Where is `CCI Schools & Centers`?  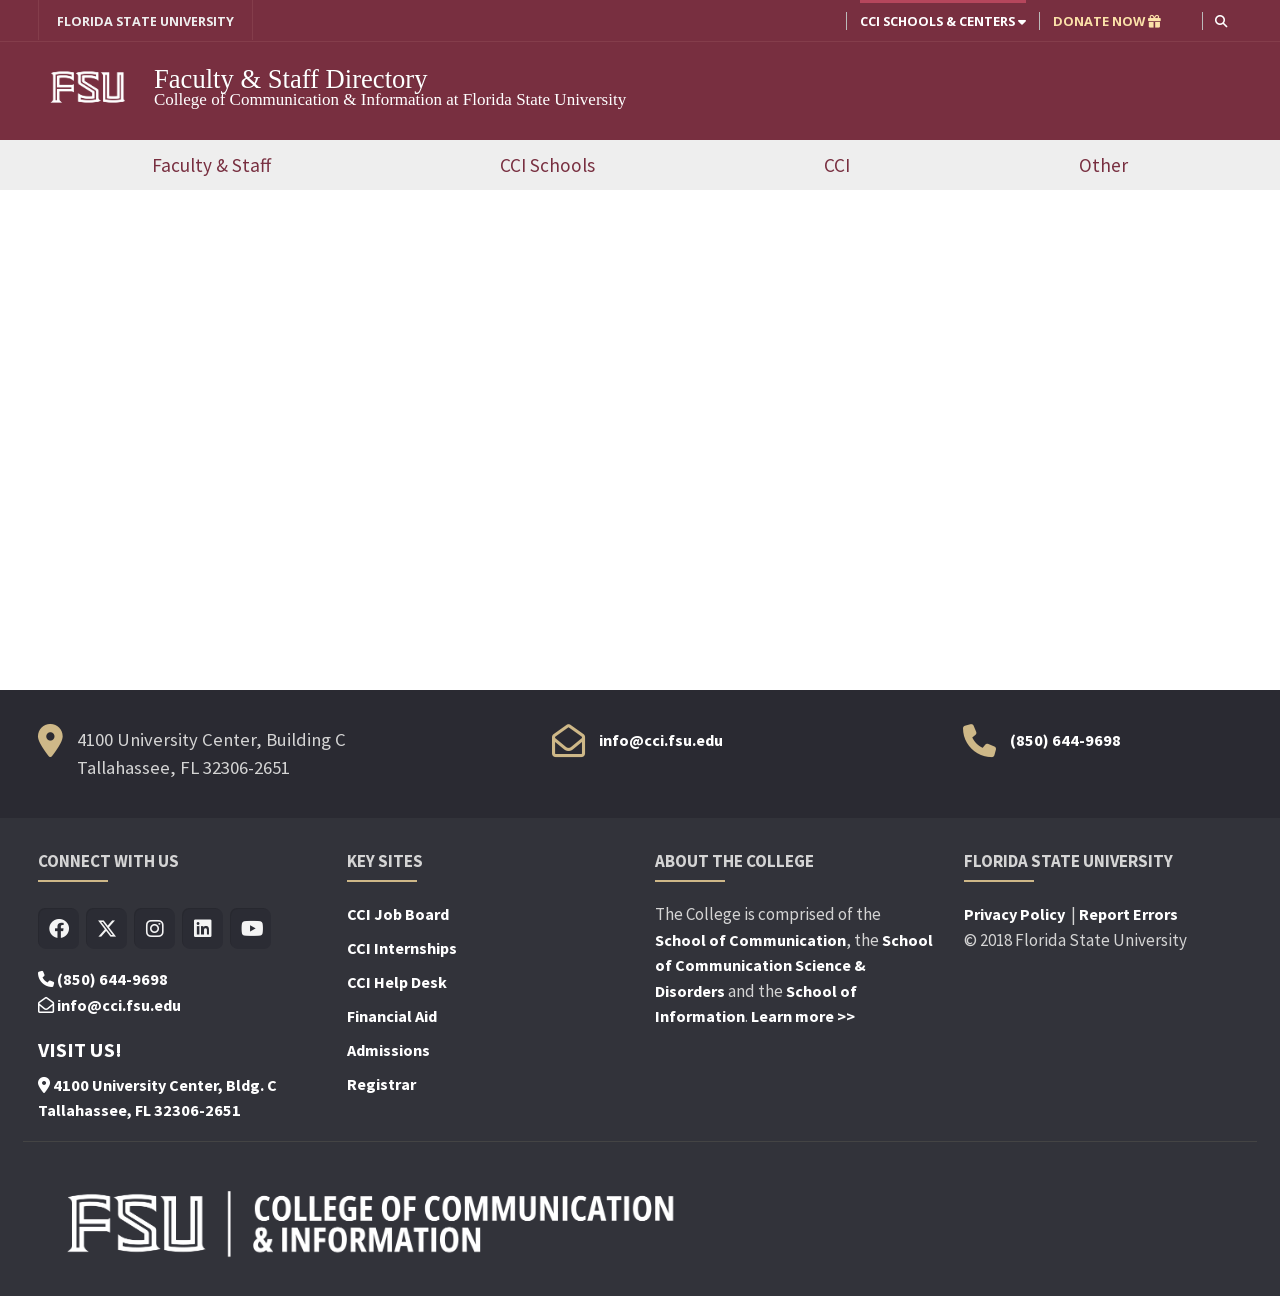
CCI Schools & Centers is located at coordinates (943, 21).